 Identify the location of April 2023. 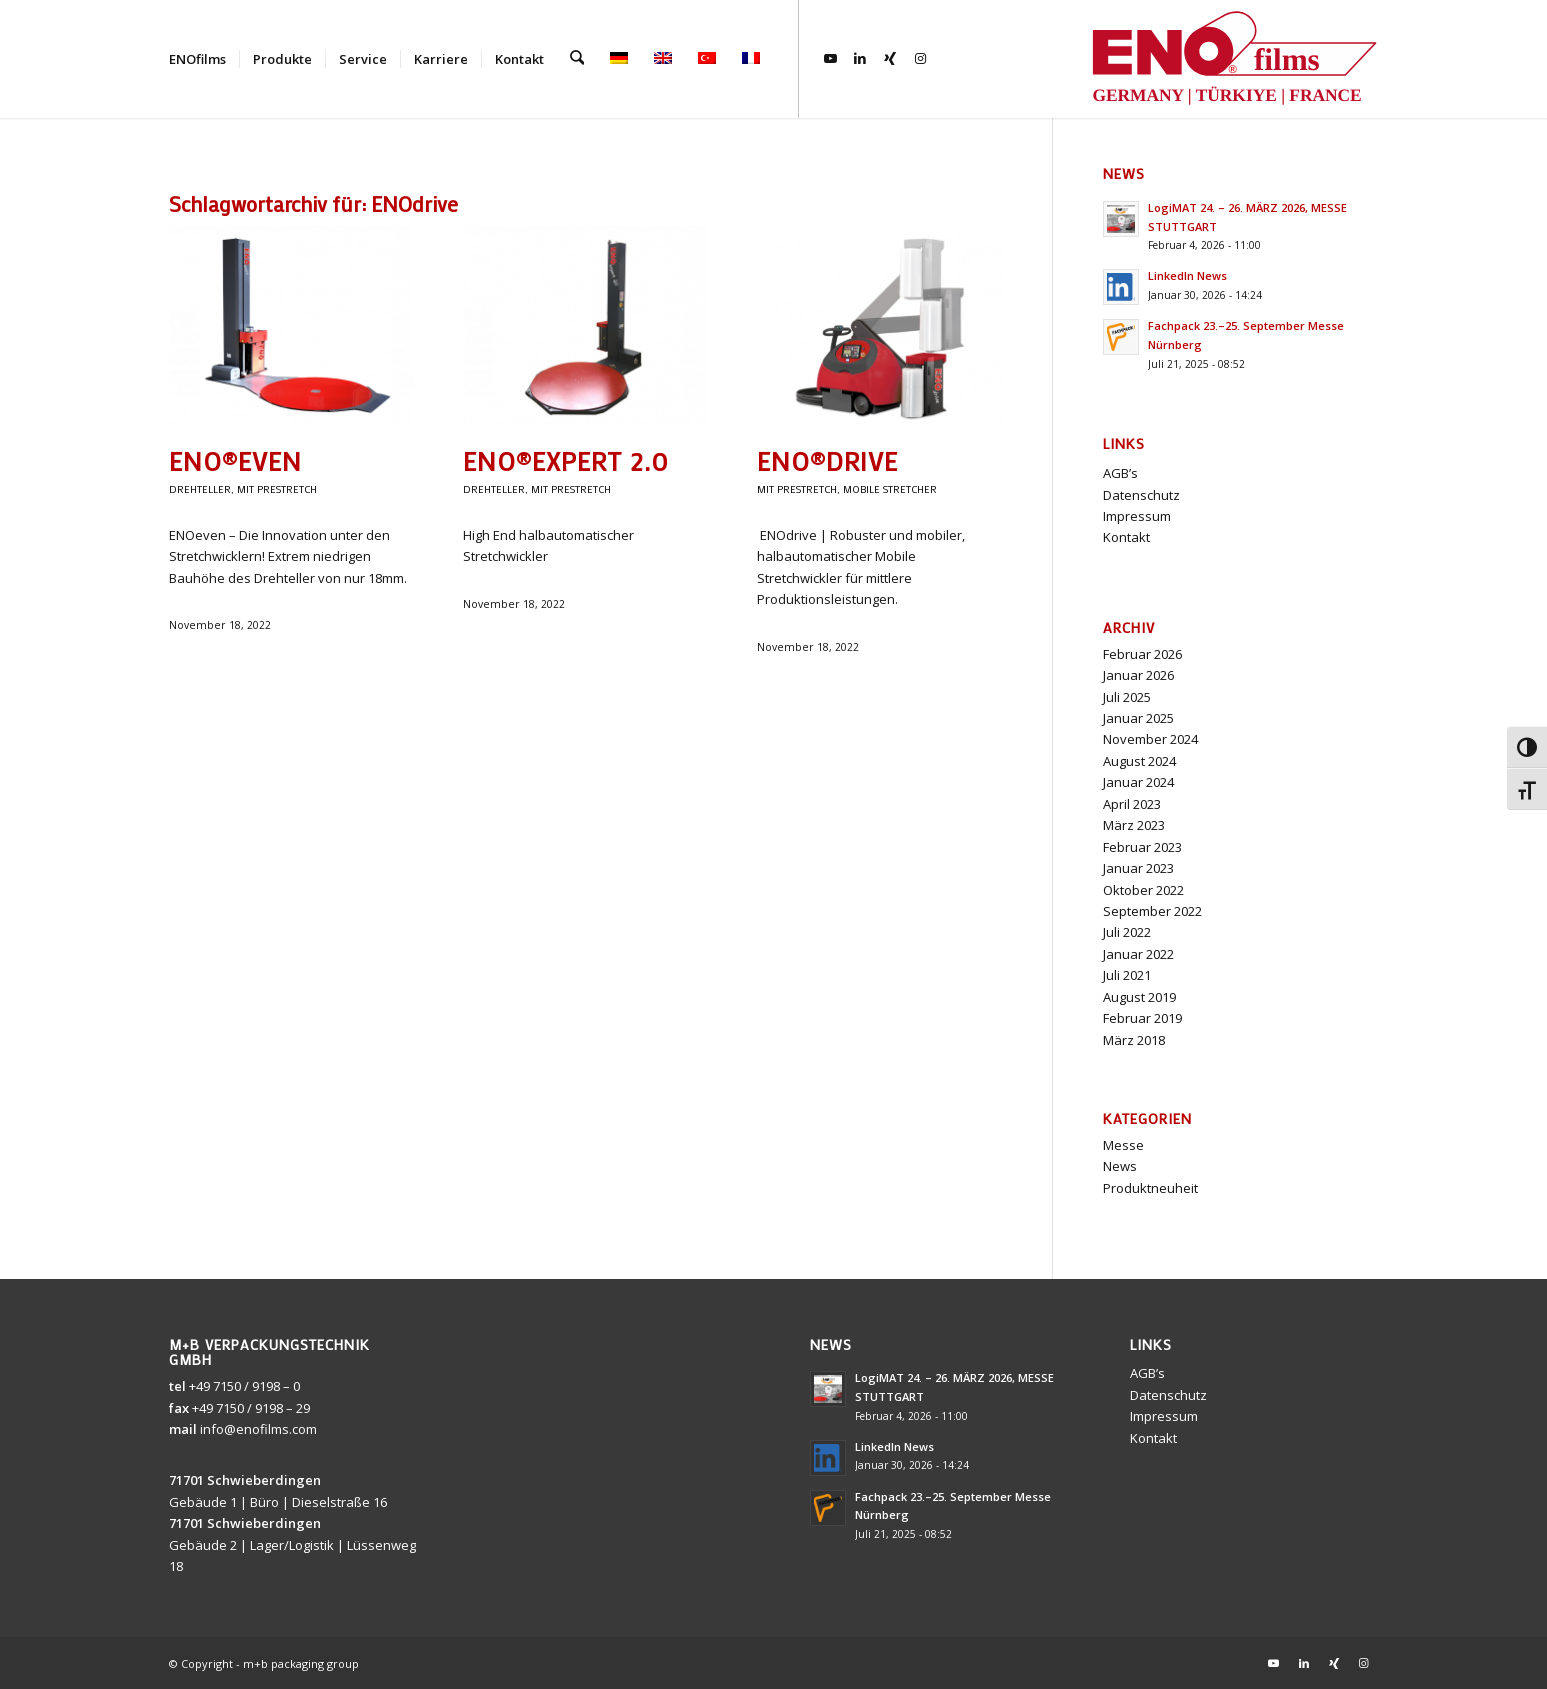
(1132, 804).